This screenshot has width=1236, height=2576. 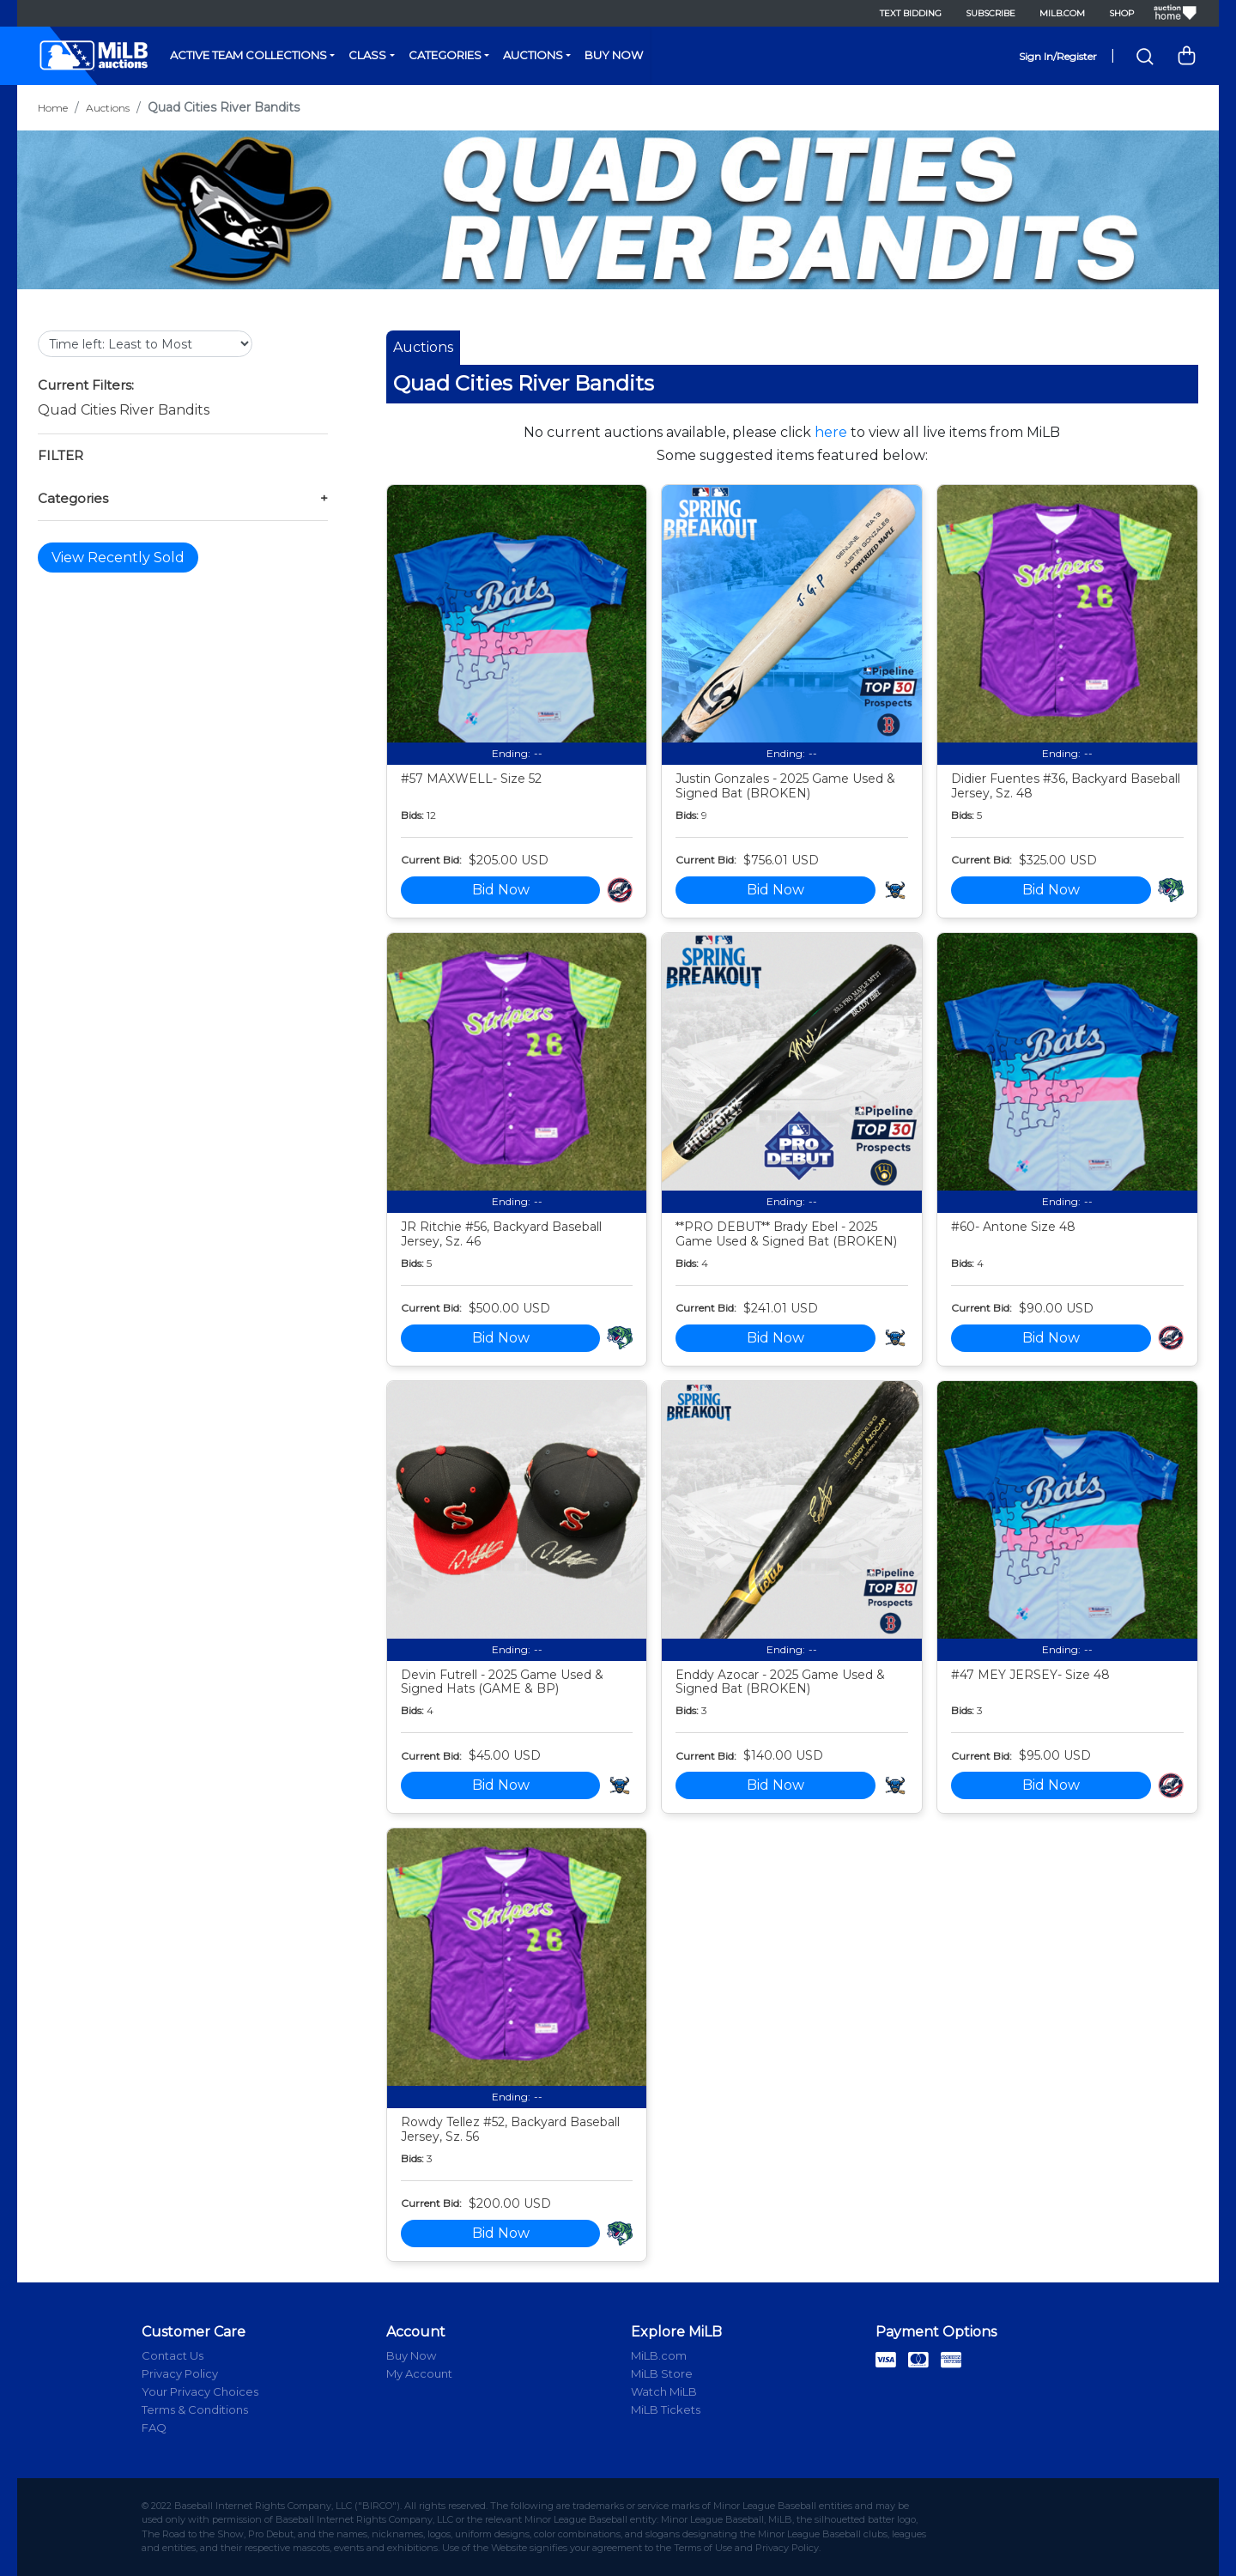 What do you see at coordinates (248, 55) in the screenshot?
I see `Active Team Collections` at bounding box center [248, 55].